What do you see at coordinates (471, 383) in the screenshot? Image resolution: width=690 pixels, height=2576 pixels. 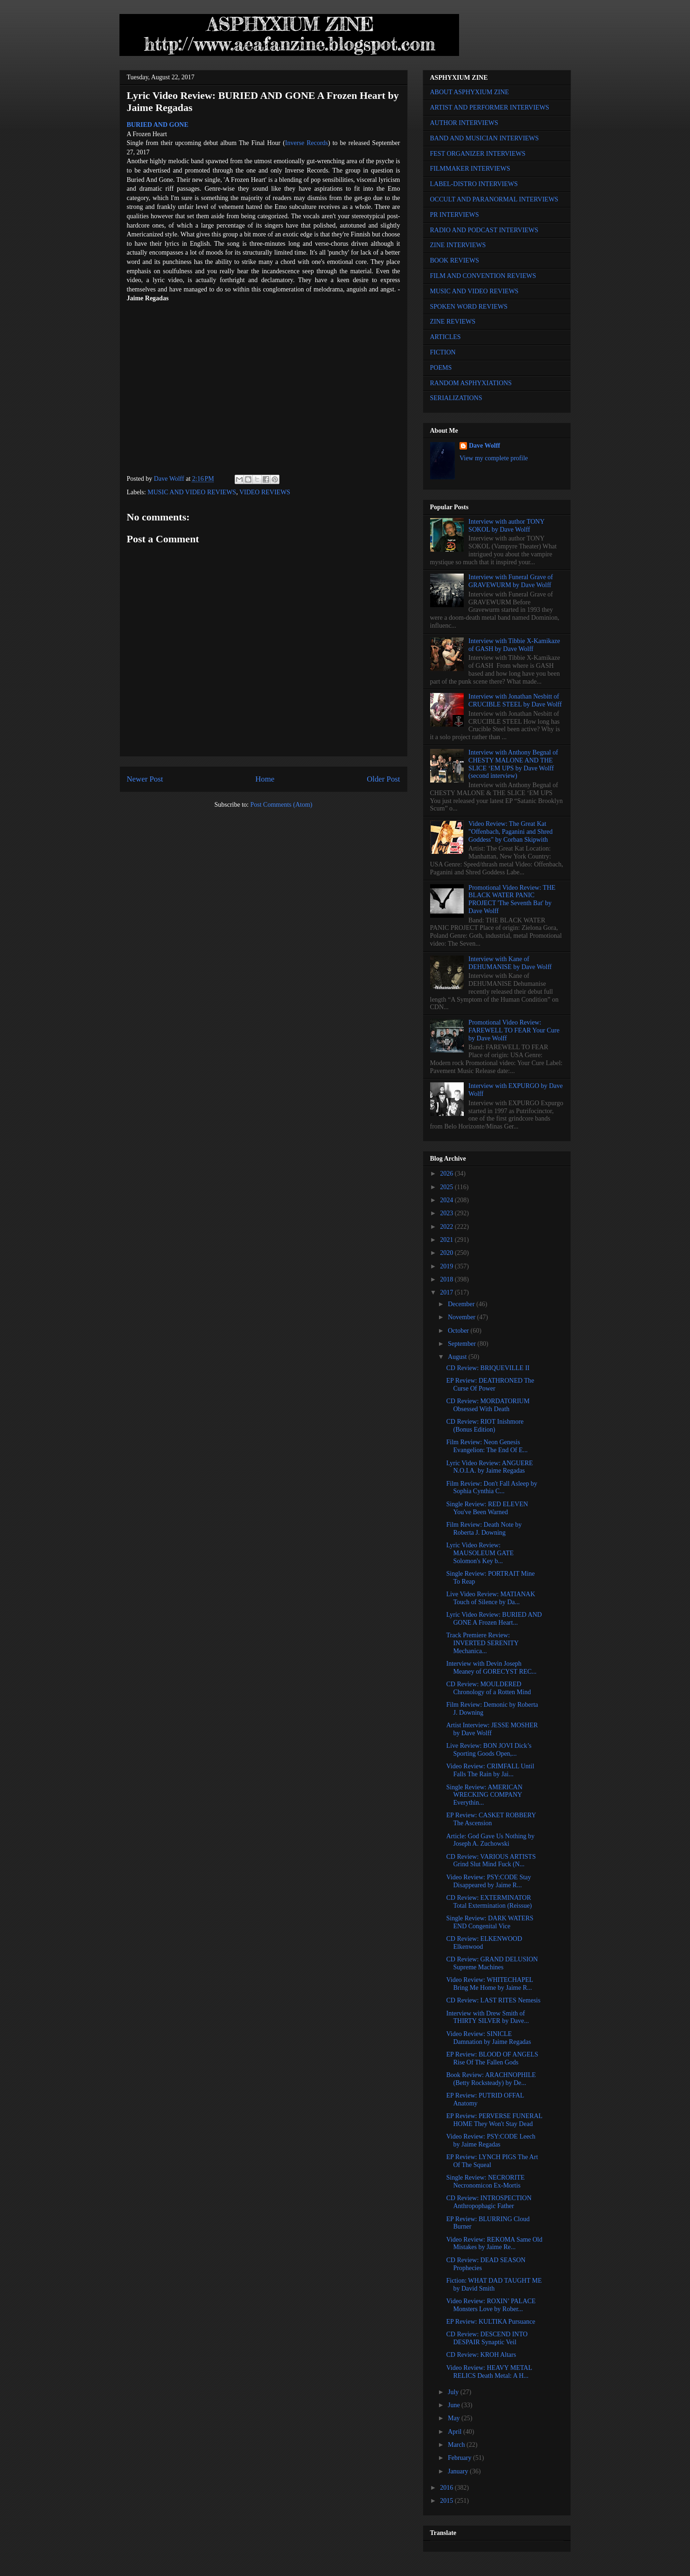 I see `RANDOM ASPHYXIATIONS` at bounding box center [471, 383].